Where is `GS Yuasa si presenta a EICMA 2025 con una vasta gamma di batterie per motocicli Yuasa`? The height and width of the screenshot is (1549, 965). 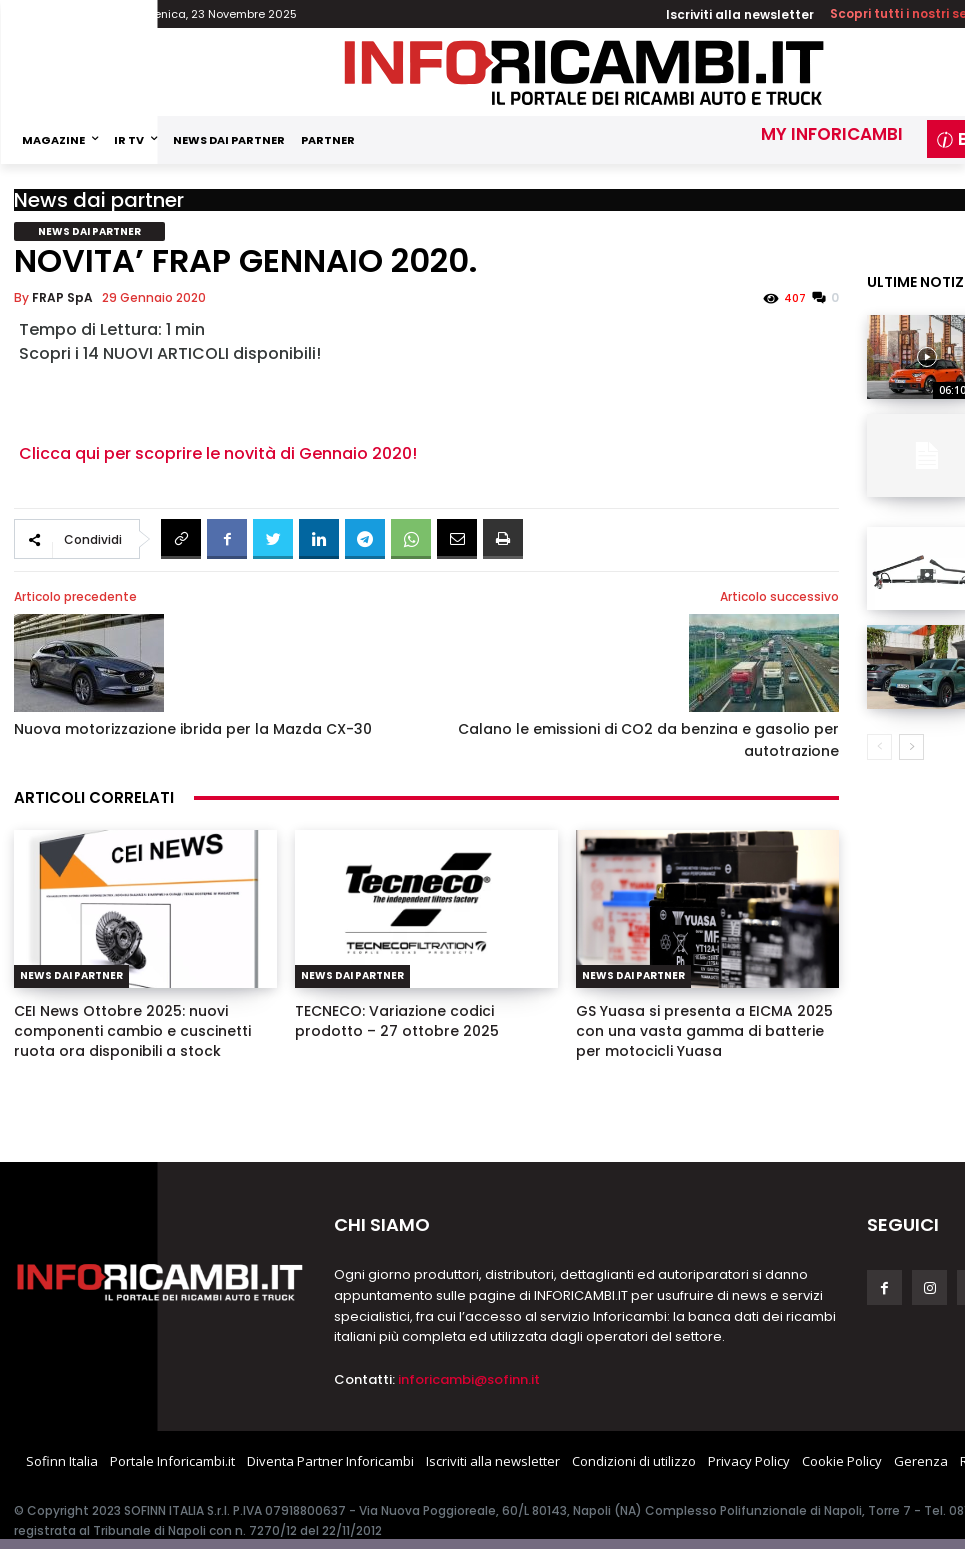
GS Yuasa si presenta a EICMA 2025 con una vasta gamma di batterie per motocicli Yuasa is located at coordinates (704, 1031).